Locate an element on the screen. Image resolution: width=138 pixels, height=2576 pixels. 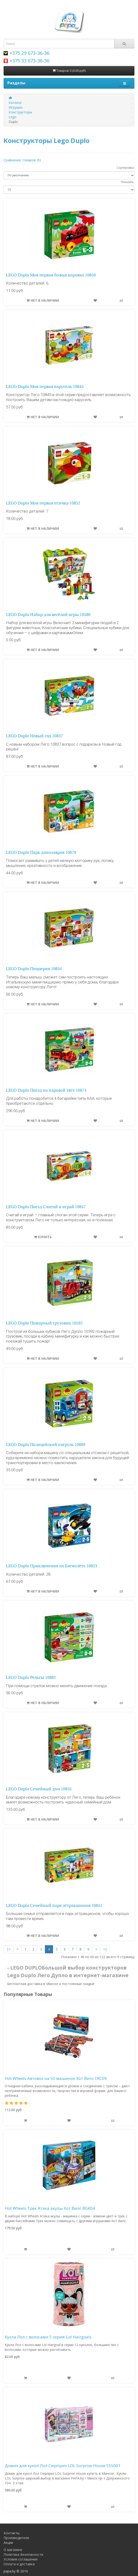
LEGO Duplo Семейный дом 10835 is located at coordinates (39, 1789).